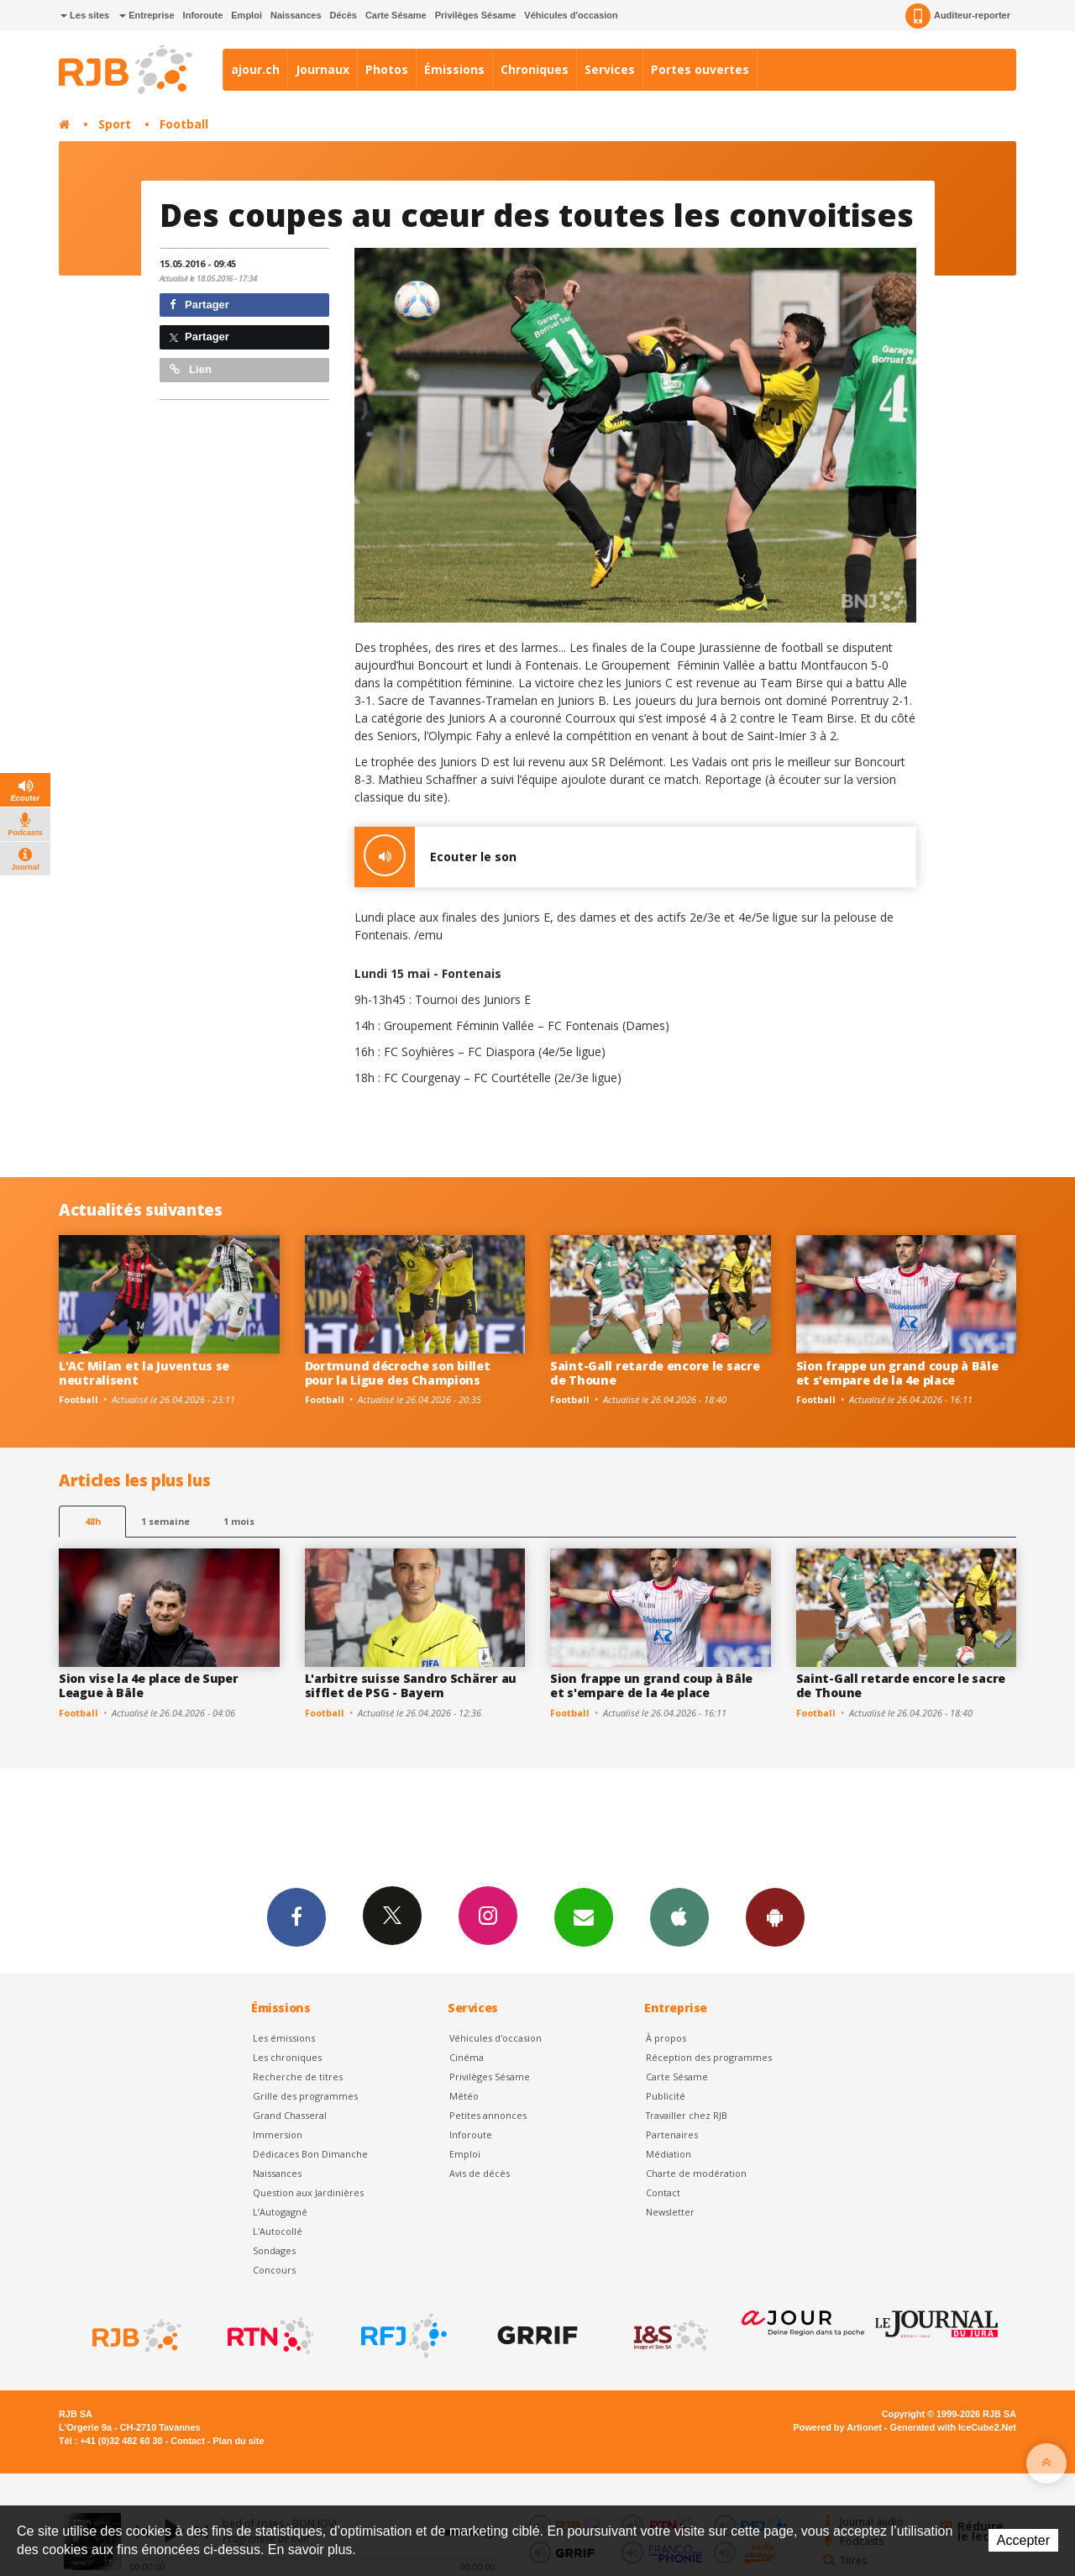 The image size is (1075, 2576). Describe the element at coordinates (668, 2153) in the screenshot. I see `Médiation` at that location.